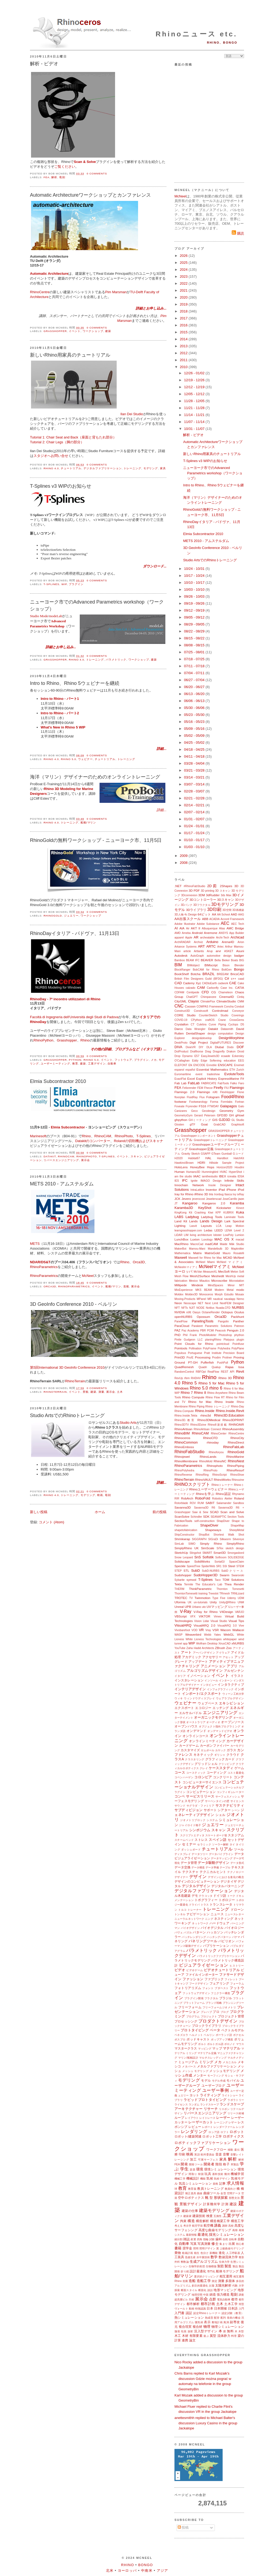  I want to click on 造船工学, so click(204, 2281).